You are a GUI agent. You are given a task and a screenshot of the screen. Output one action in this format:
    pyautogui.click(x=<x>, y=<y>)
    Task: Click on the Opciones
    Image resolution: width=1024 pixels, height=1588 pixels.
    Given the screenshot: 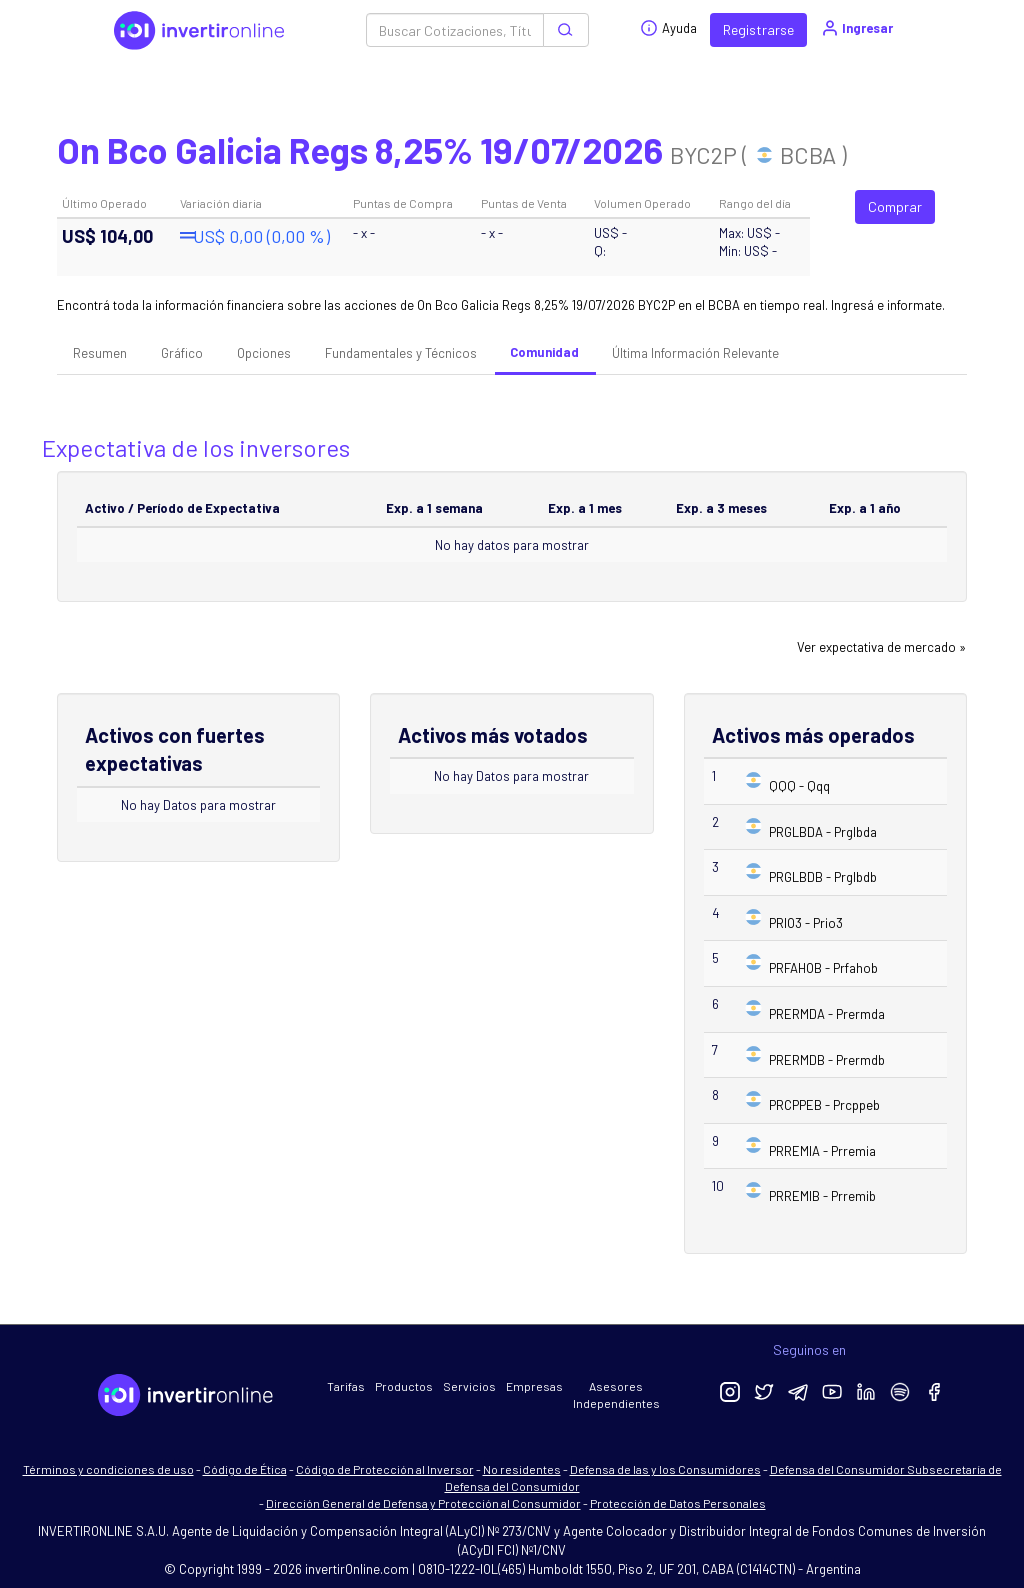 What is the action you would take?
    pyautogui.click(x=264, y=353)
    